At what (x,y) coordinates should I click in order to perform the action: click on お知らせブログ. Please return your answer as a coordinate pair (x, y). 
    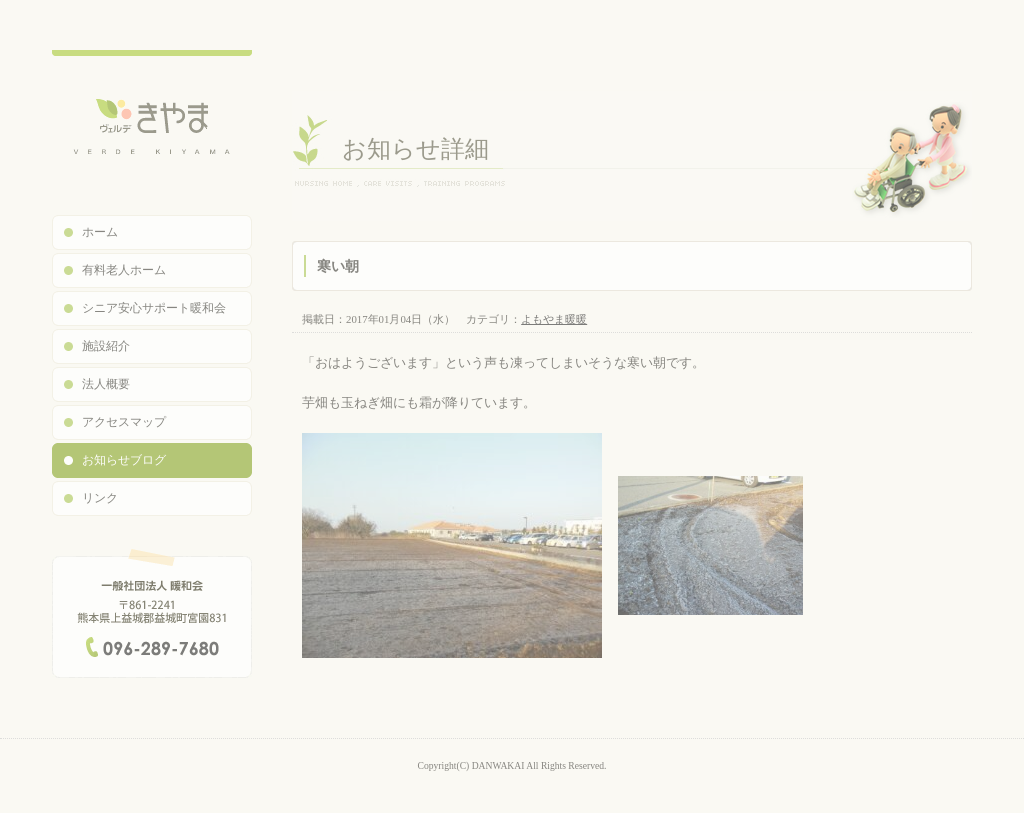
    Looking at the image, I should click on (124, 460).